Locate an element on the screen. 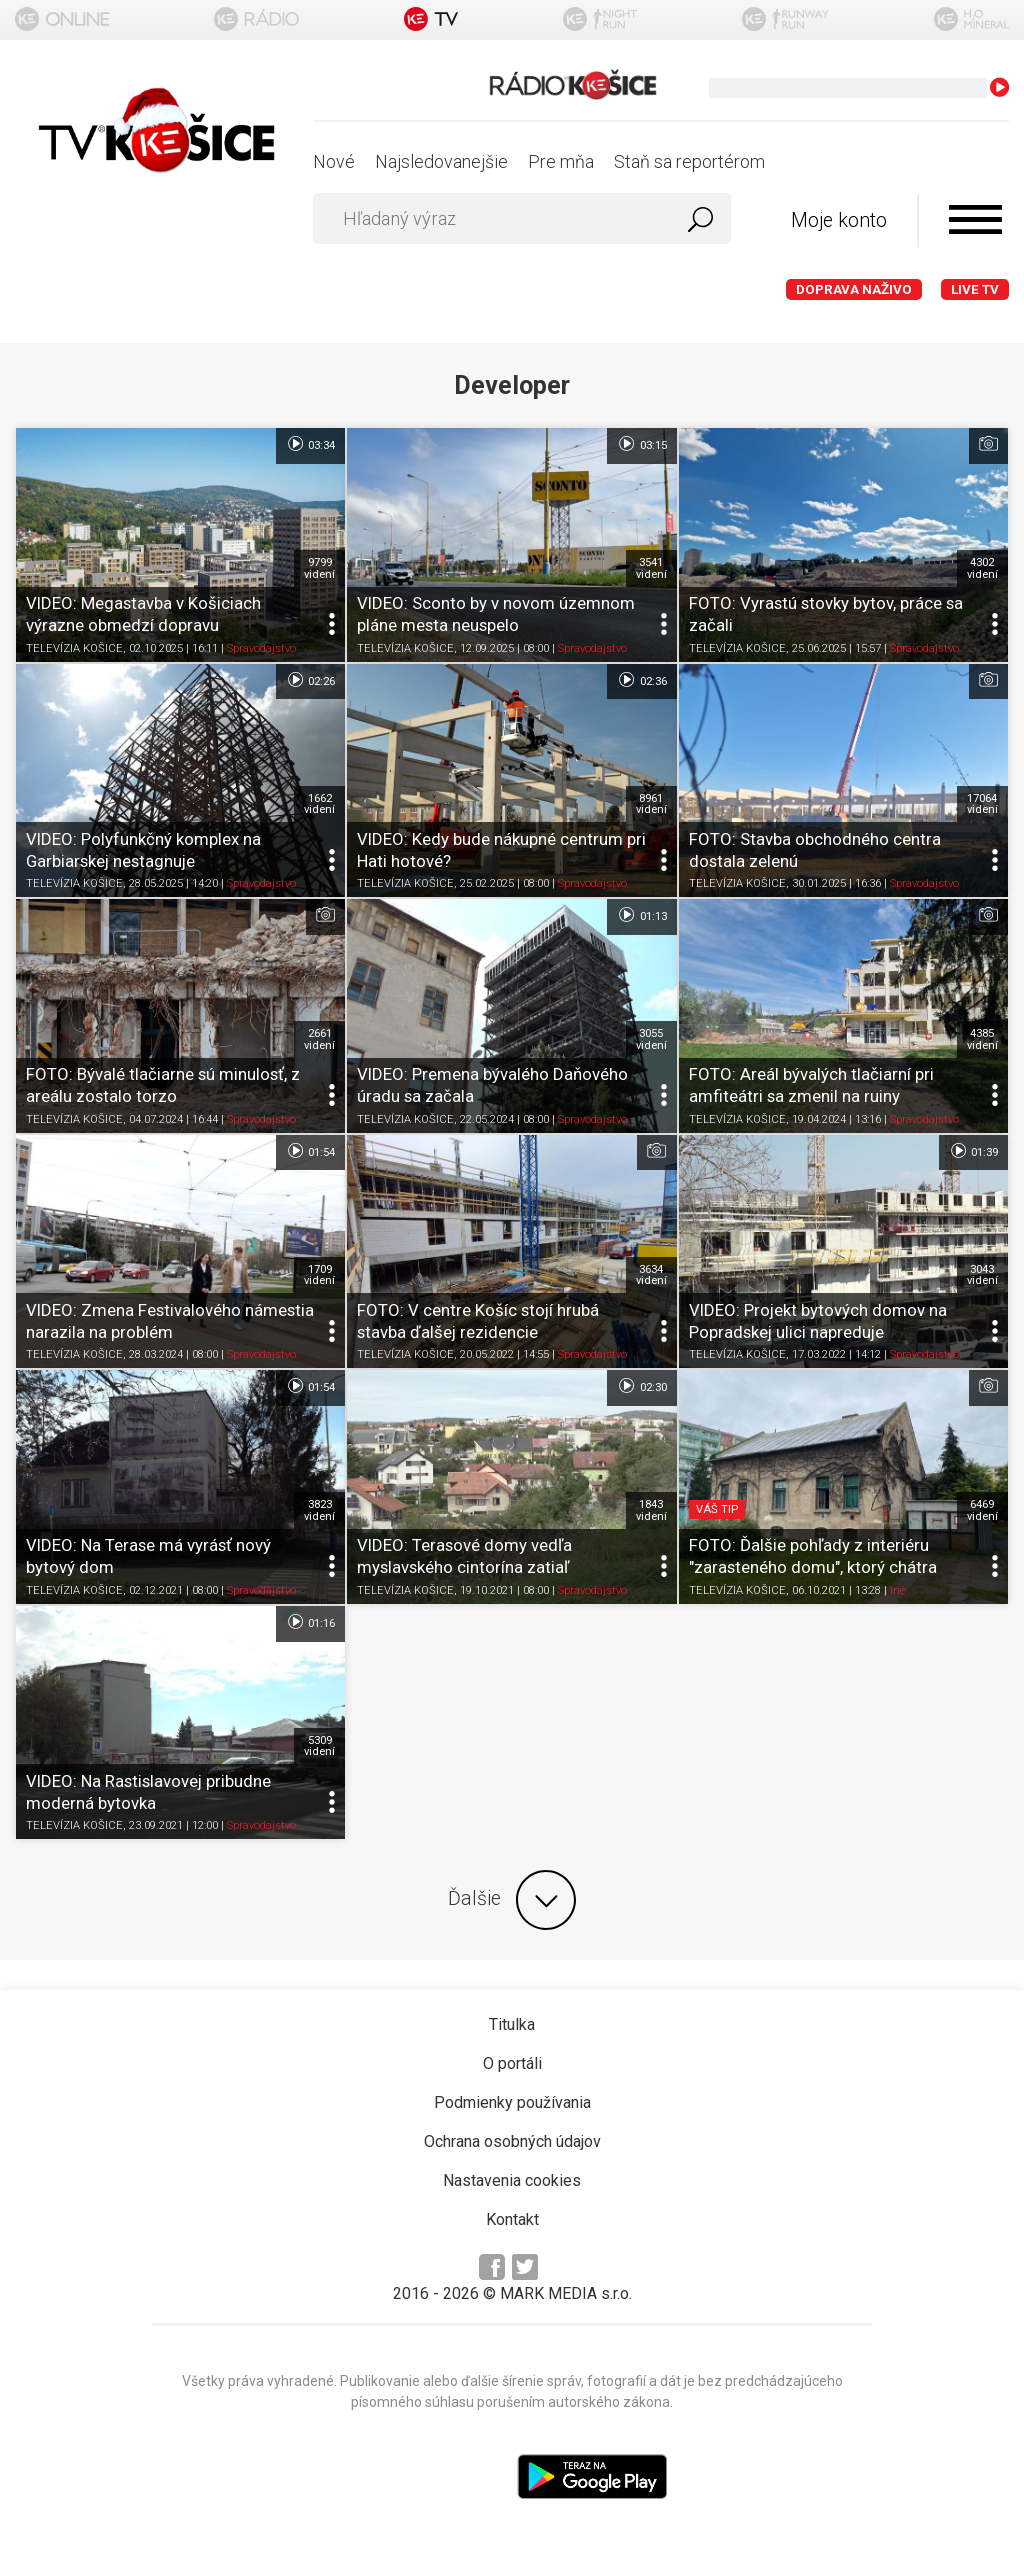 Image resolution: width=1024 pixels, height=2549 pixels. 4385 is located at coordinates (982, 1039).